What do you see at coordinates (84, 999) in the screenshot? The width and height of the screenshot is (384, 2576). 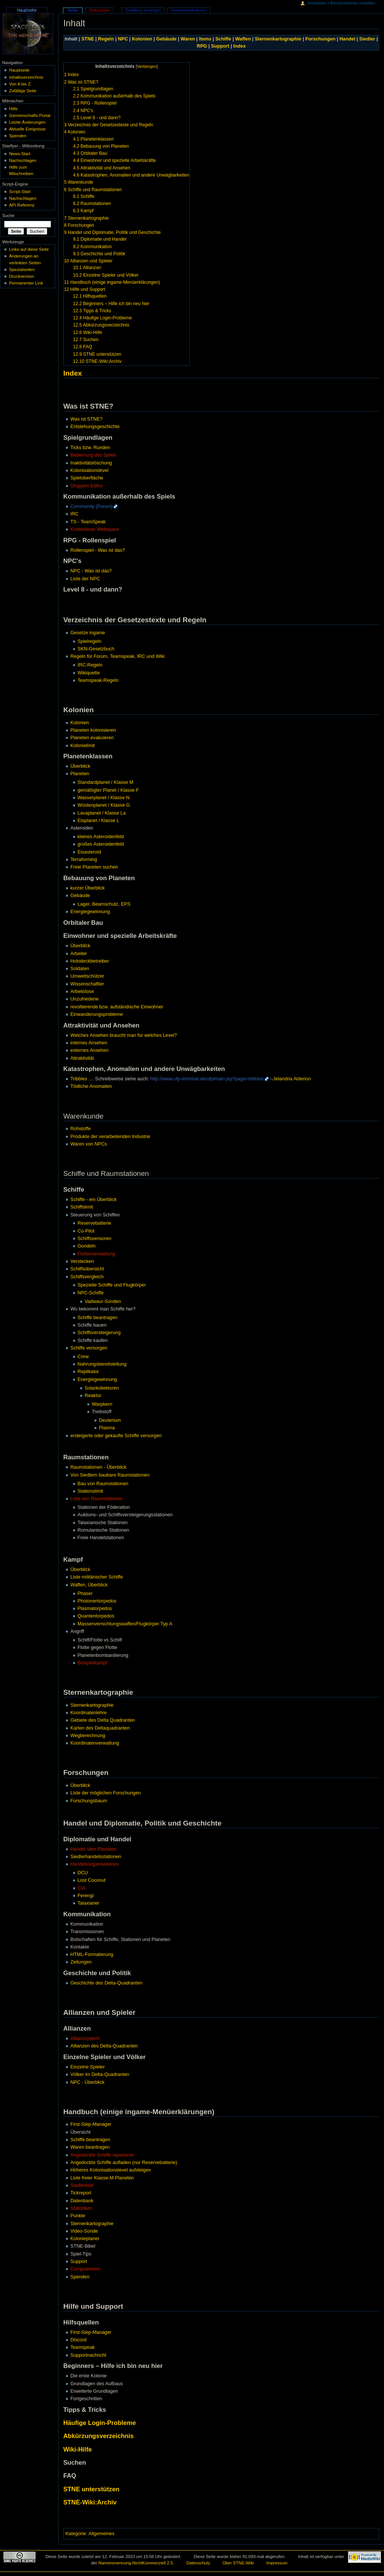 I see `Unzufriedene` at bounding box center [84, 999].